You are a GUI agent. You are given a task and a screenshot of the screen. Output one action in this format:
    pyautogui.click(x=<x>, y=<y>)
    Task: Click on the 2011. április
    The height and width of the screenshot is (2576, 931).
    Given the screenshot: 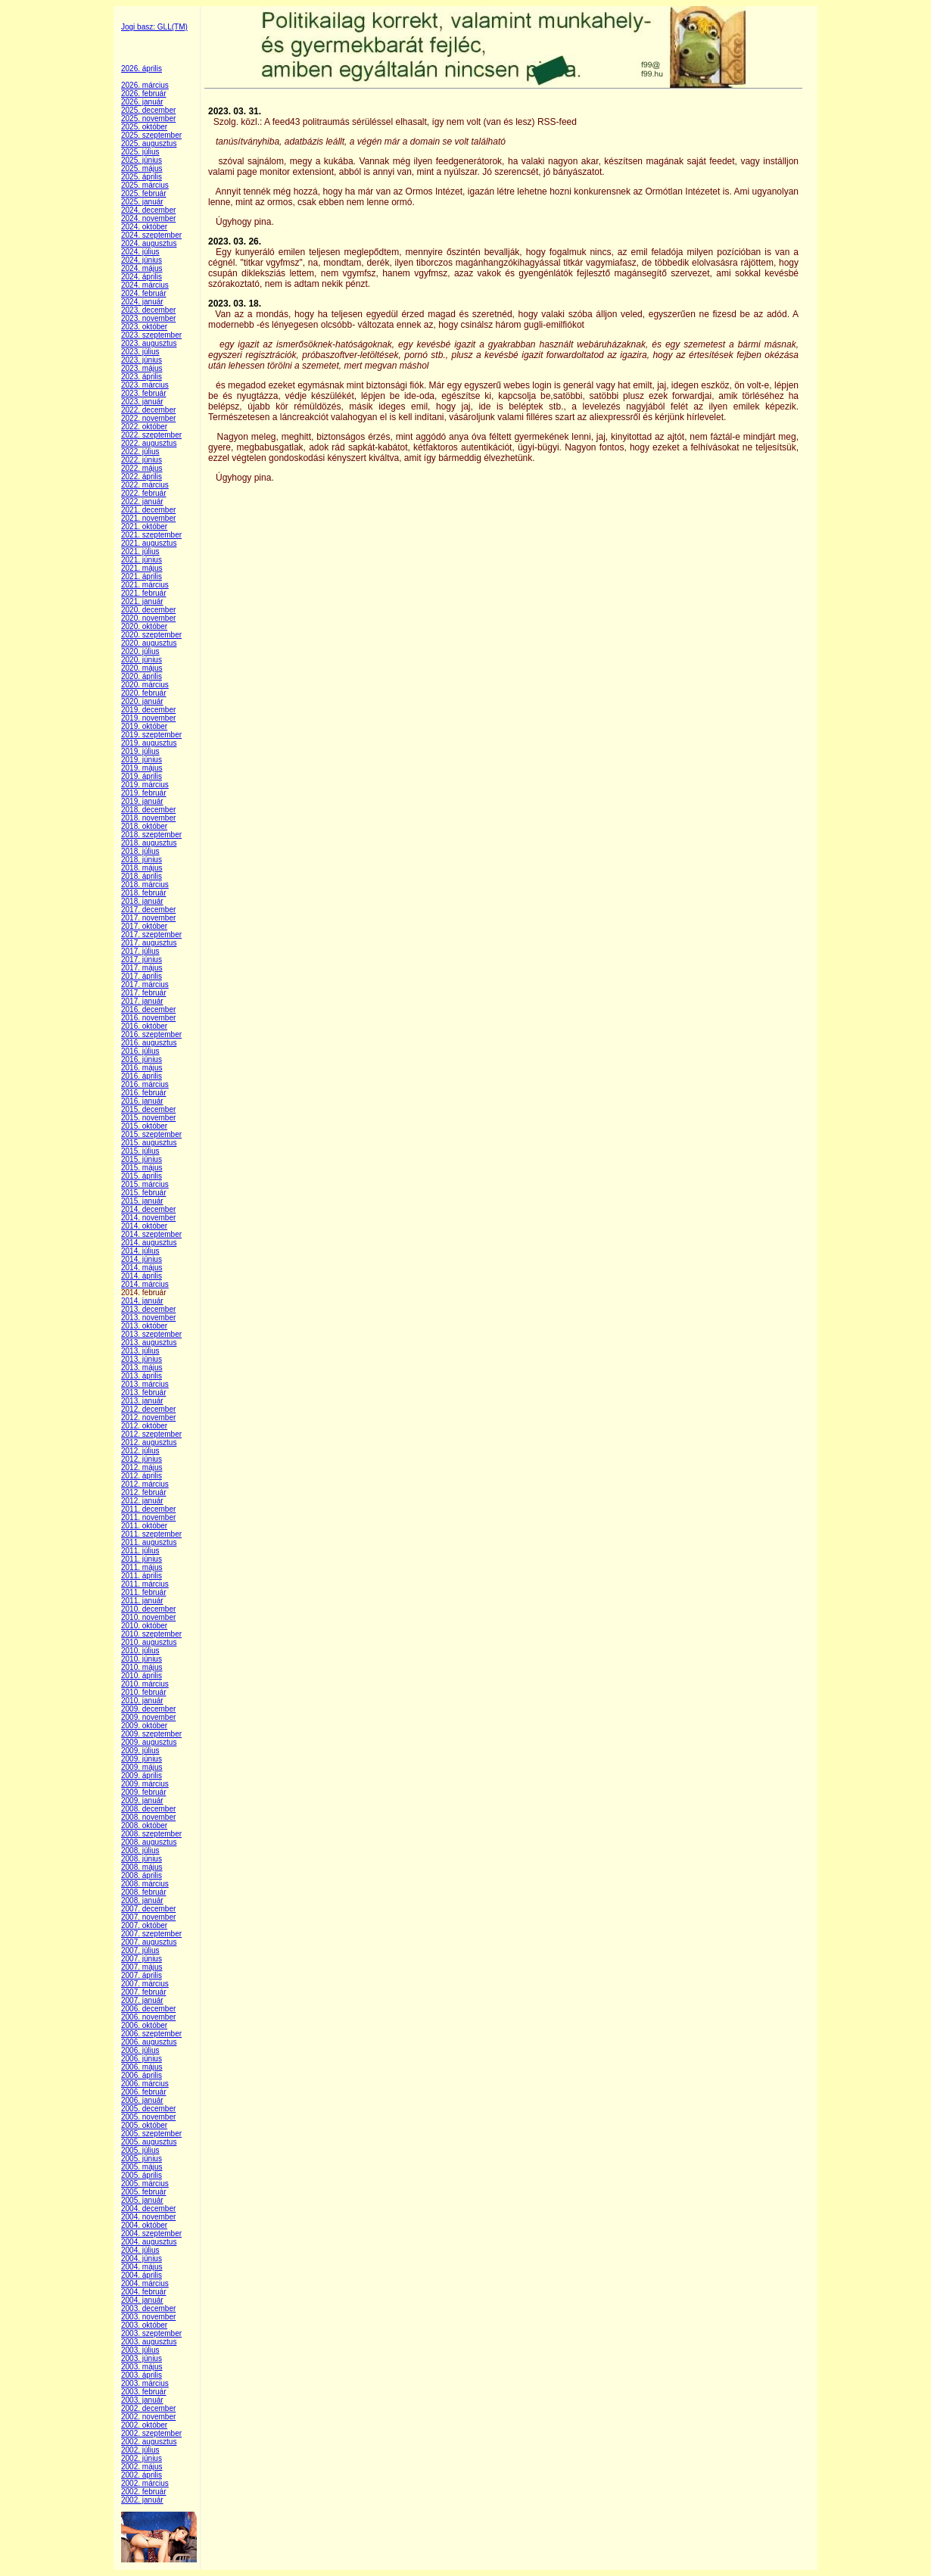 What is the action you would take?
    pyautogui.click(x=141, y=1575)
    